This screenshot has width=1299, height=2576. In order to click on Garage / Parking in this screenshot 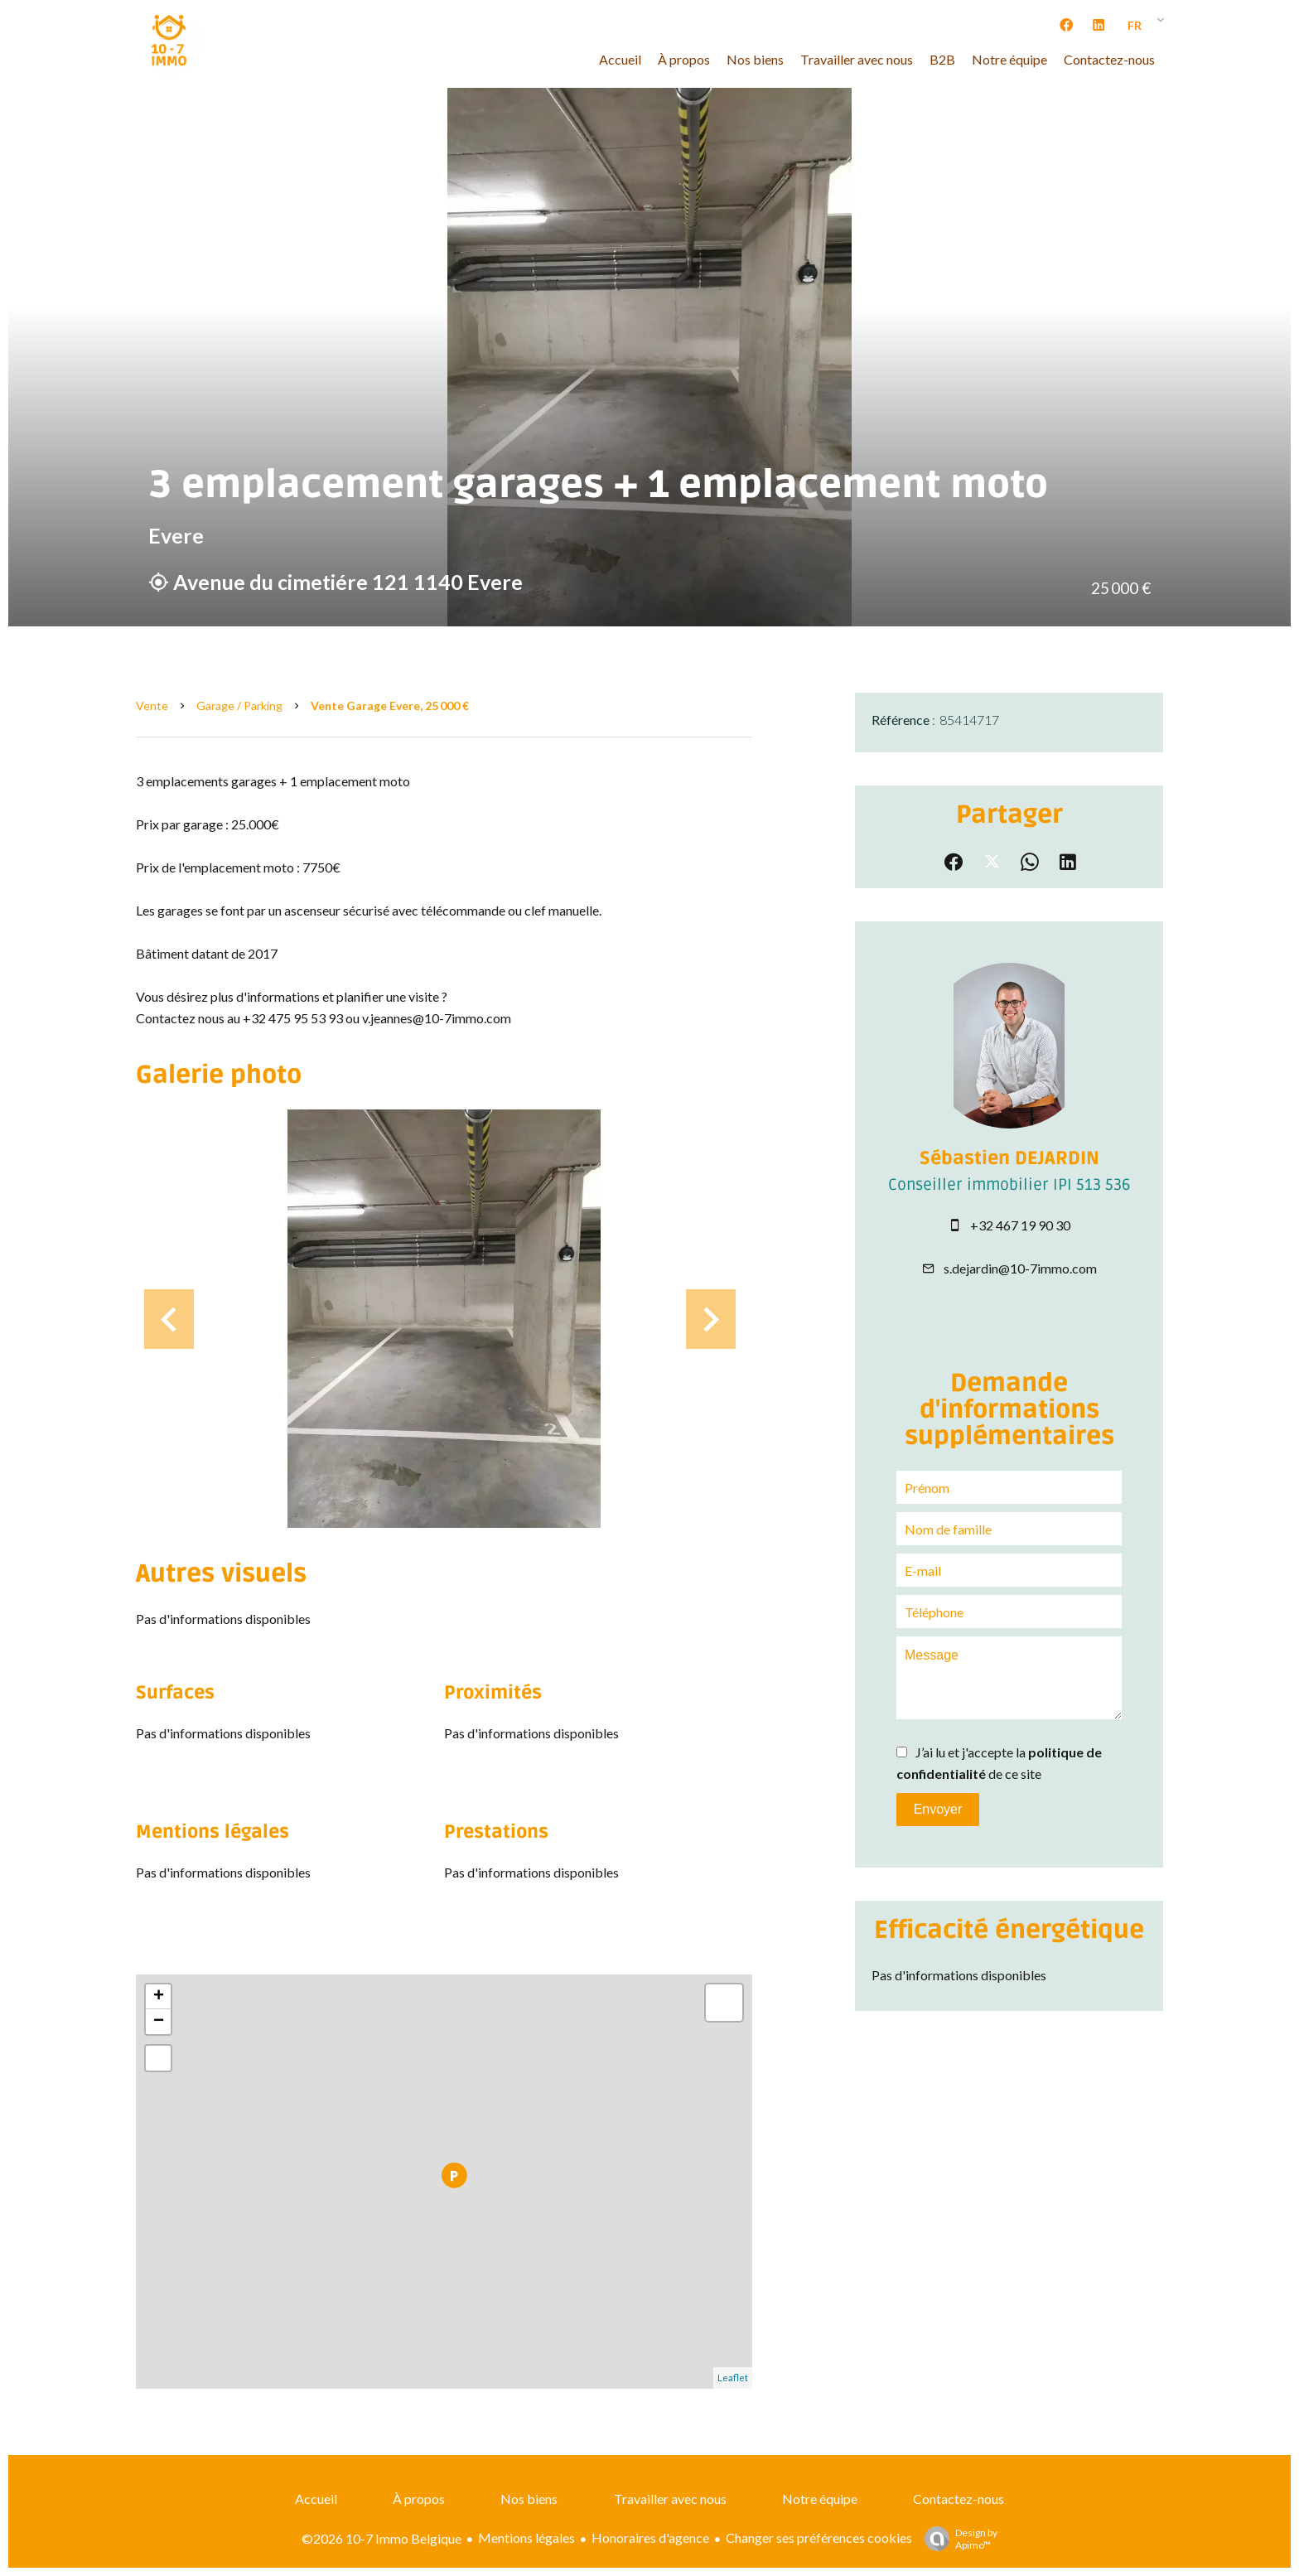, I will do `click(239, 705)`.